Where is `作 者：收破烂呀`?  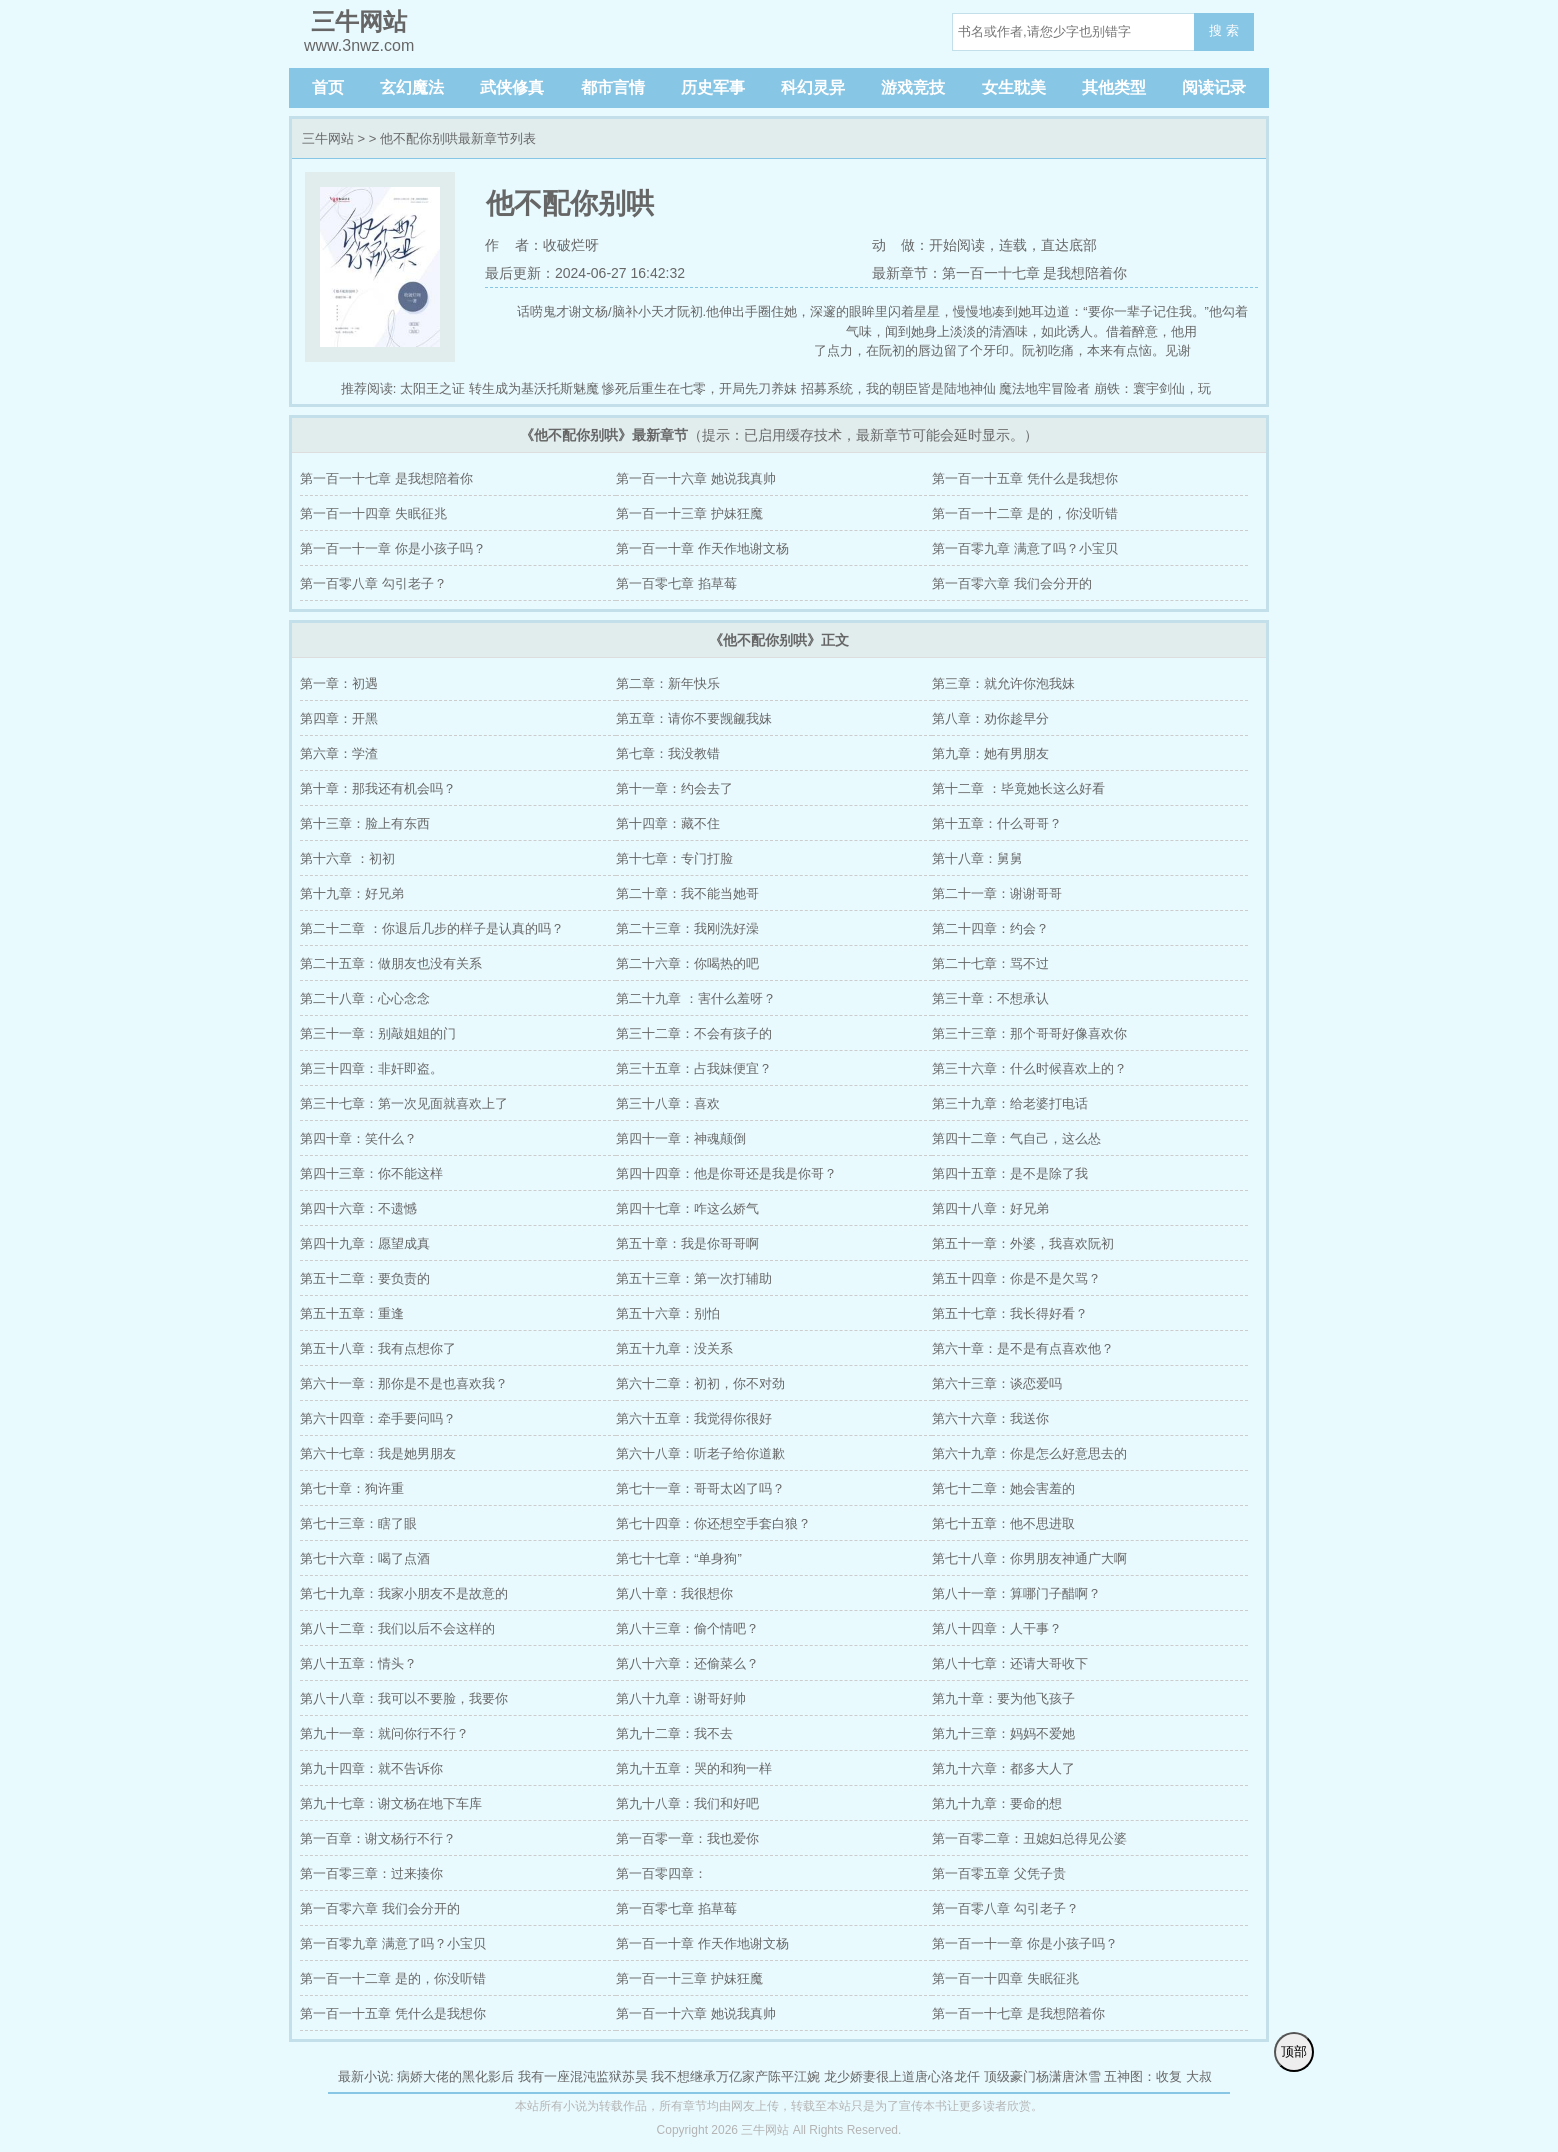
作 者：收破烂呀 is located at coordinates (542, 245).